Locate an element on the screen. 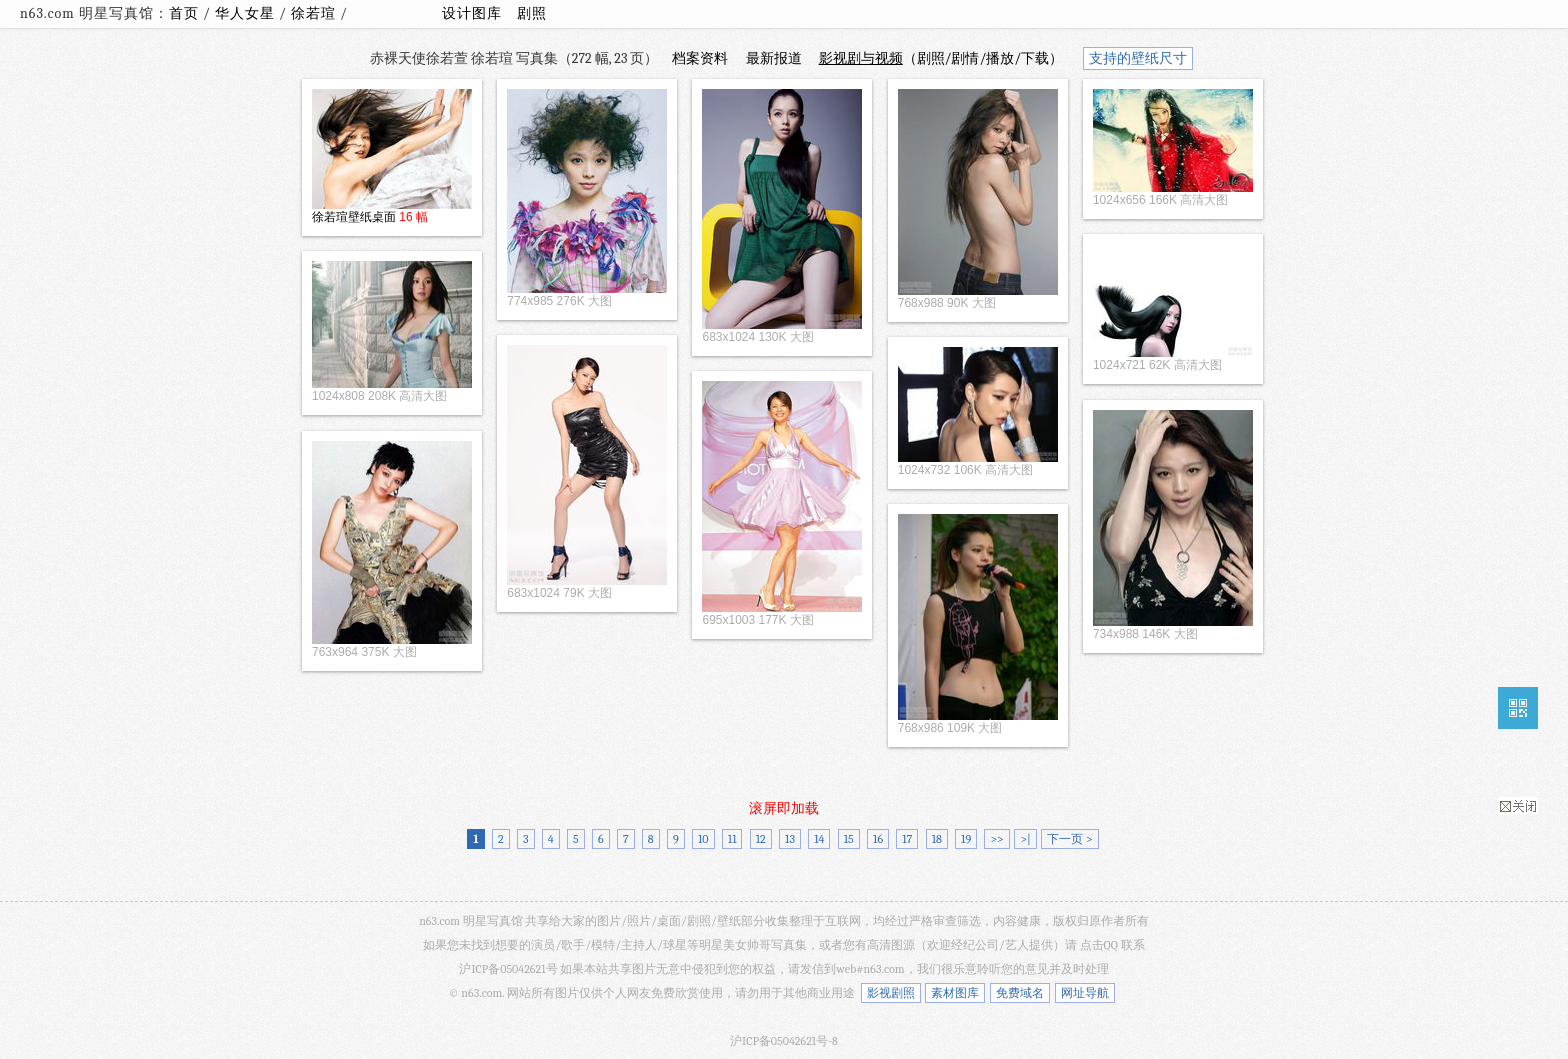 This screenshot has width=1568, height=1059. 设计图库 is located at coordinates (472, 13).